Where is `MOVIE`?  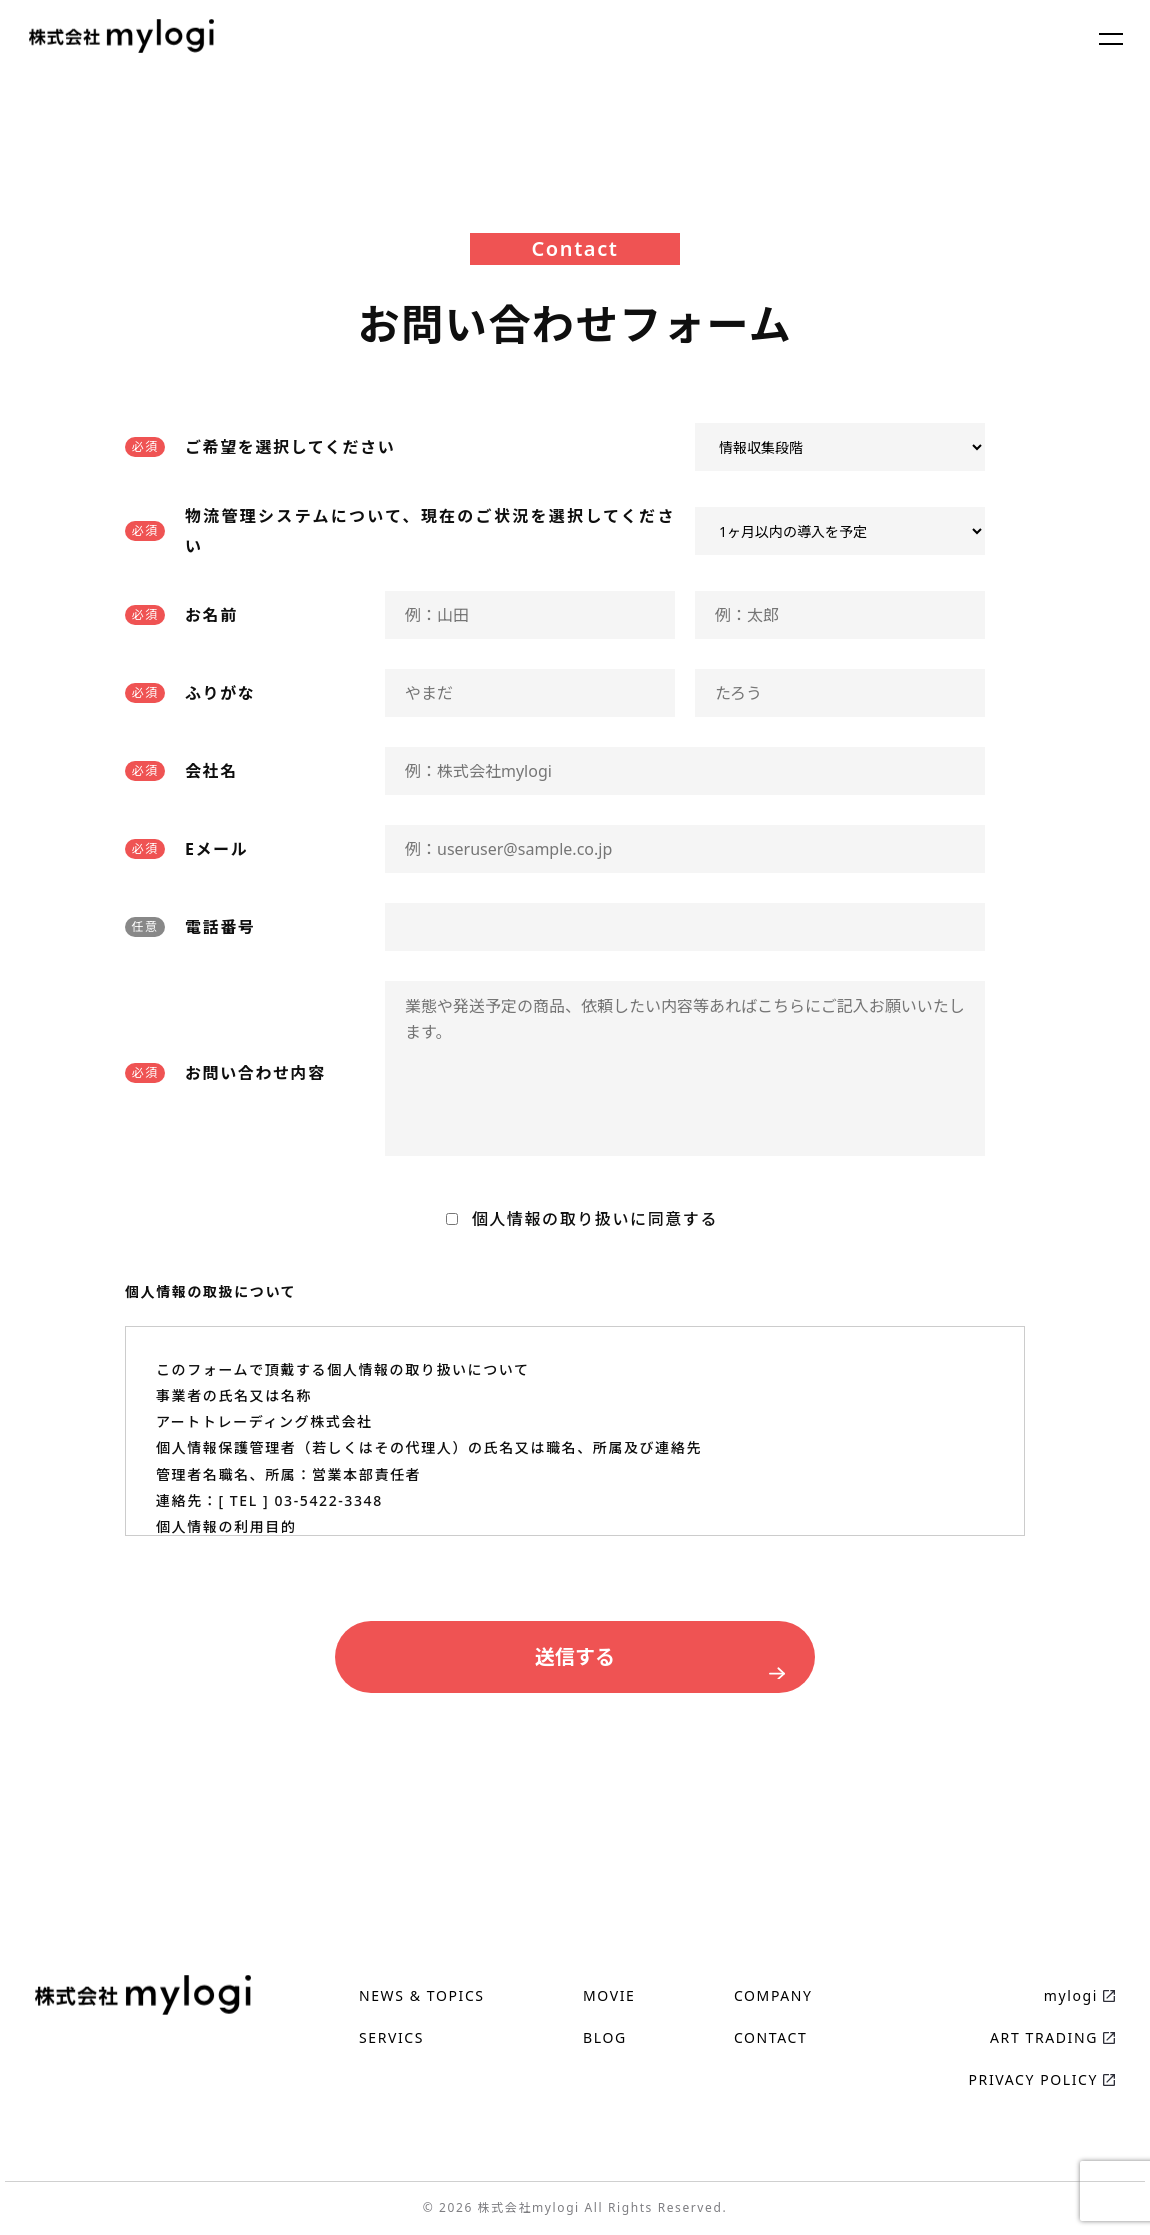
MOVIE is located at coordinates (609, 1995).